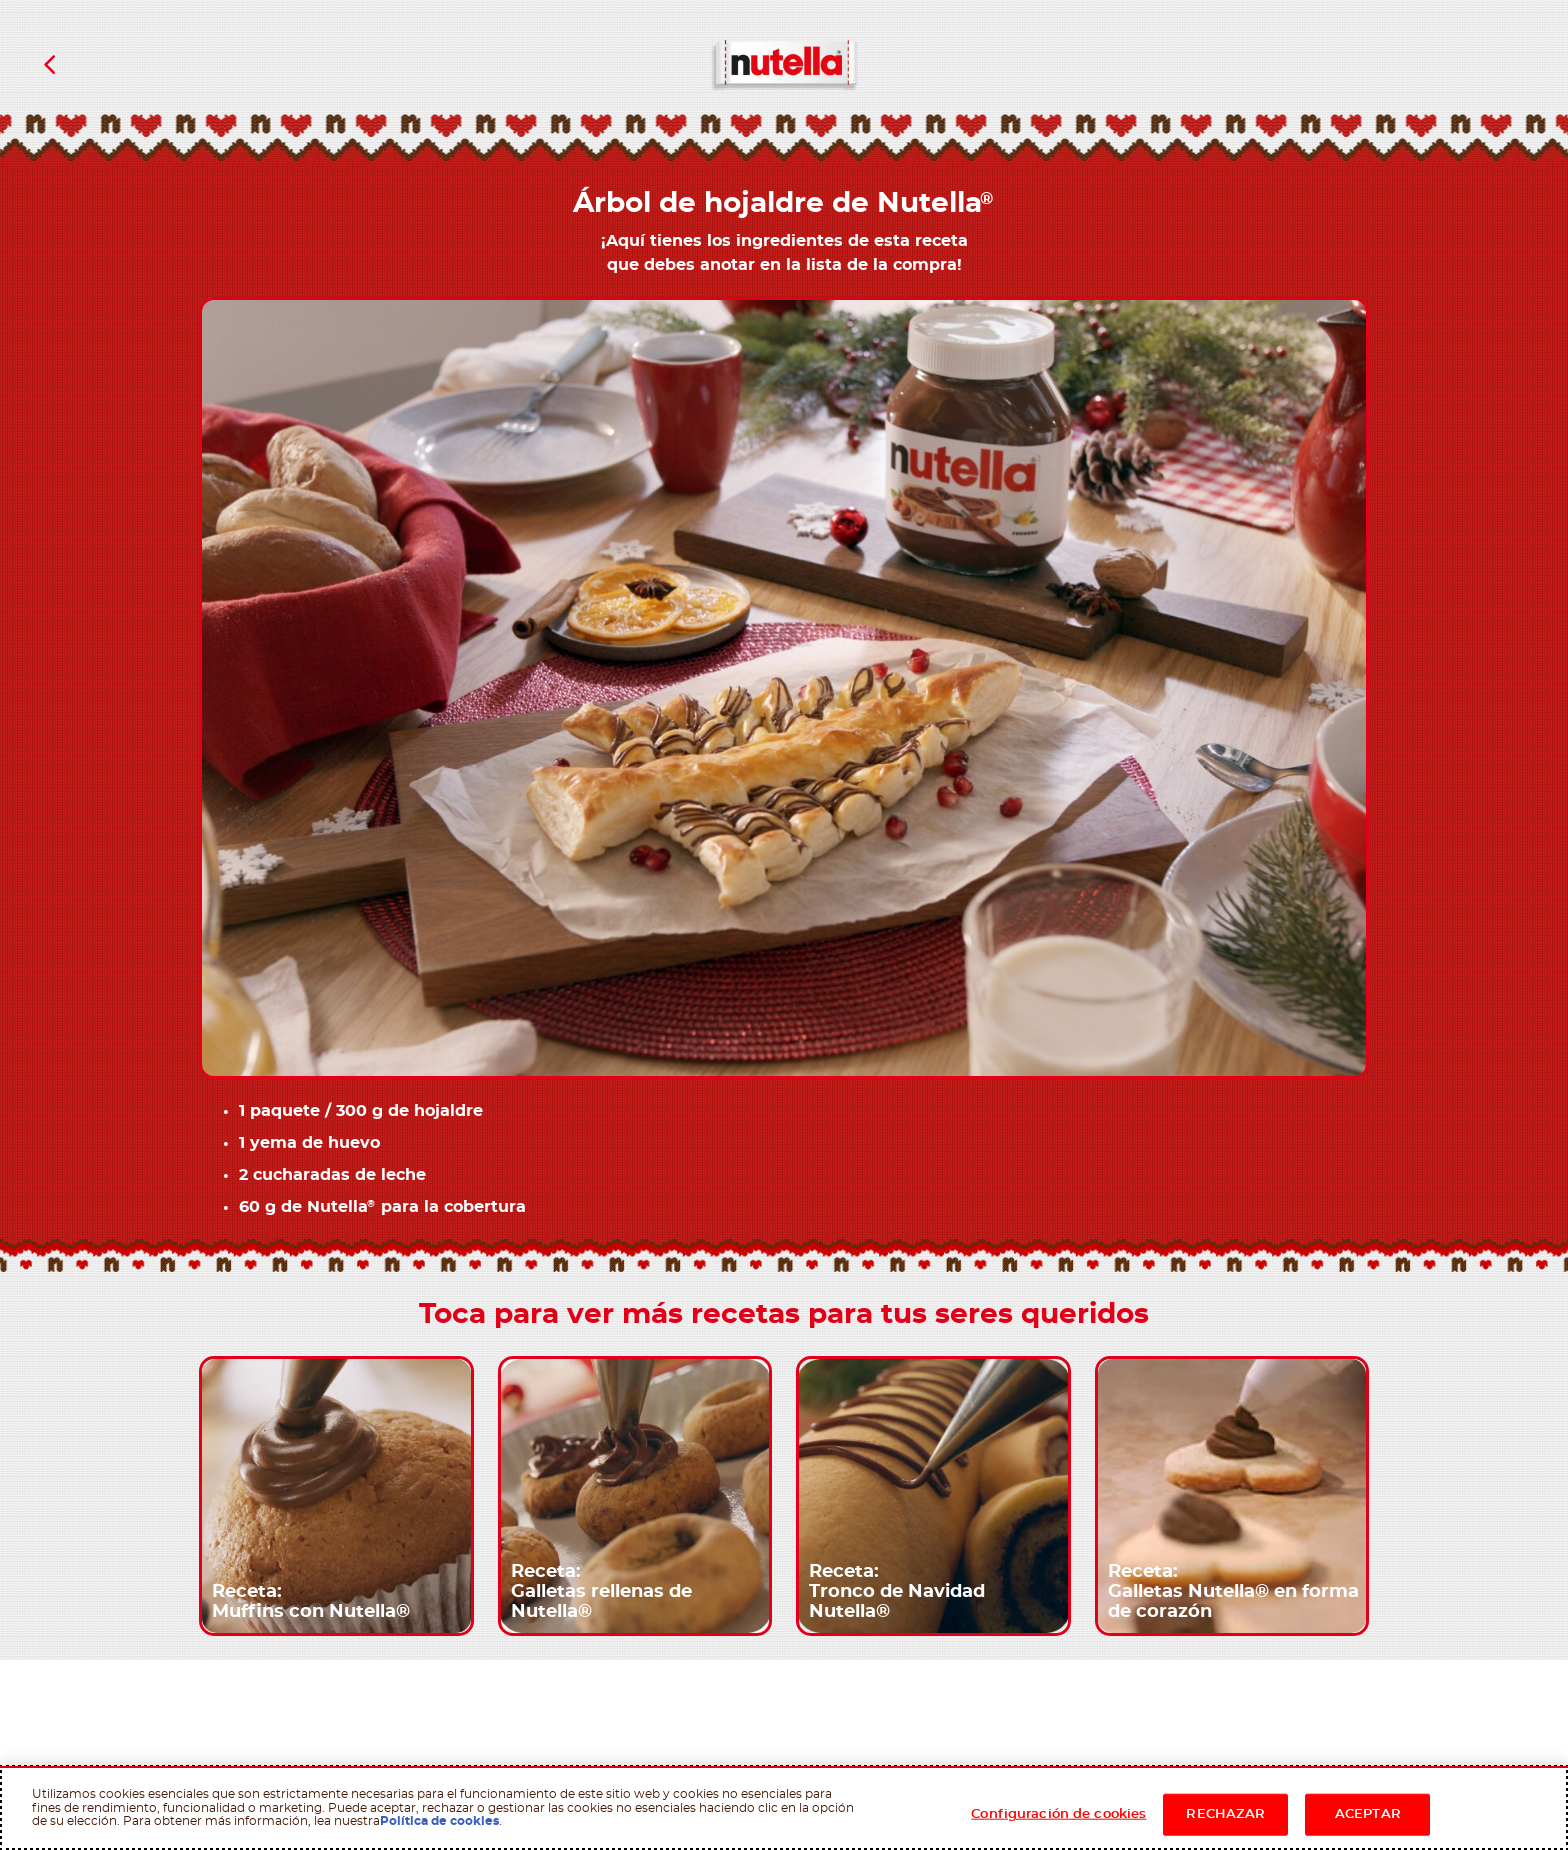 The image size is (1568, 1850). I want to click on Política de cookies, so click(439, 1821).